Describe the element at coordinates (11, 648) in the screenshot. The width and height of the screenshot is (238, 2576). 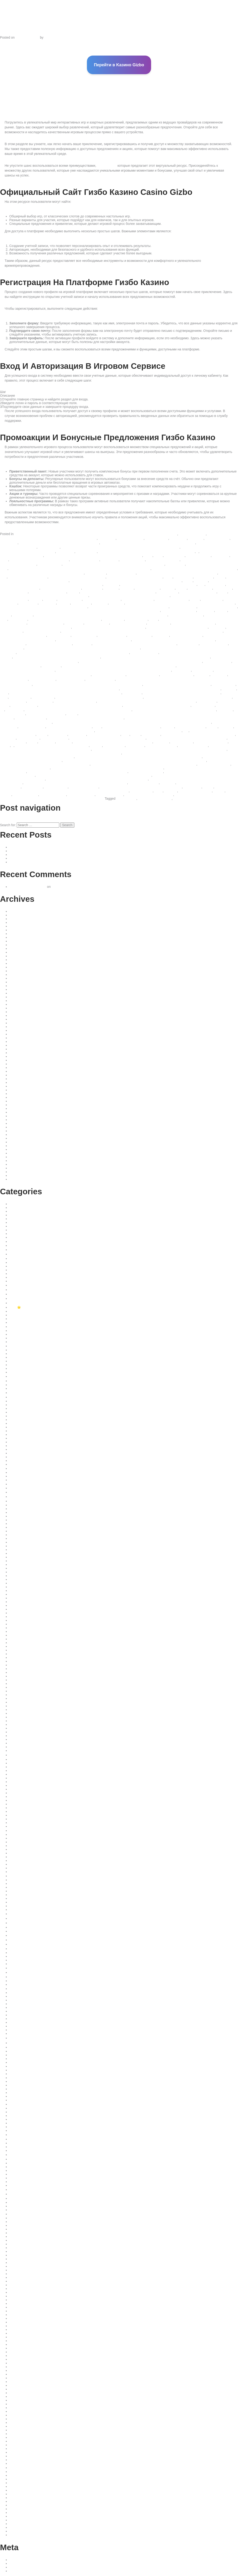
I see `Mostbet AZ giriş` at that location.